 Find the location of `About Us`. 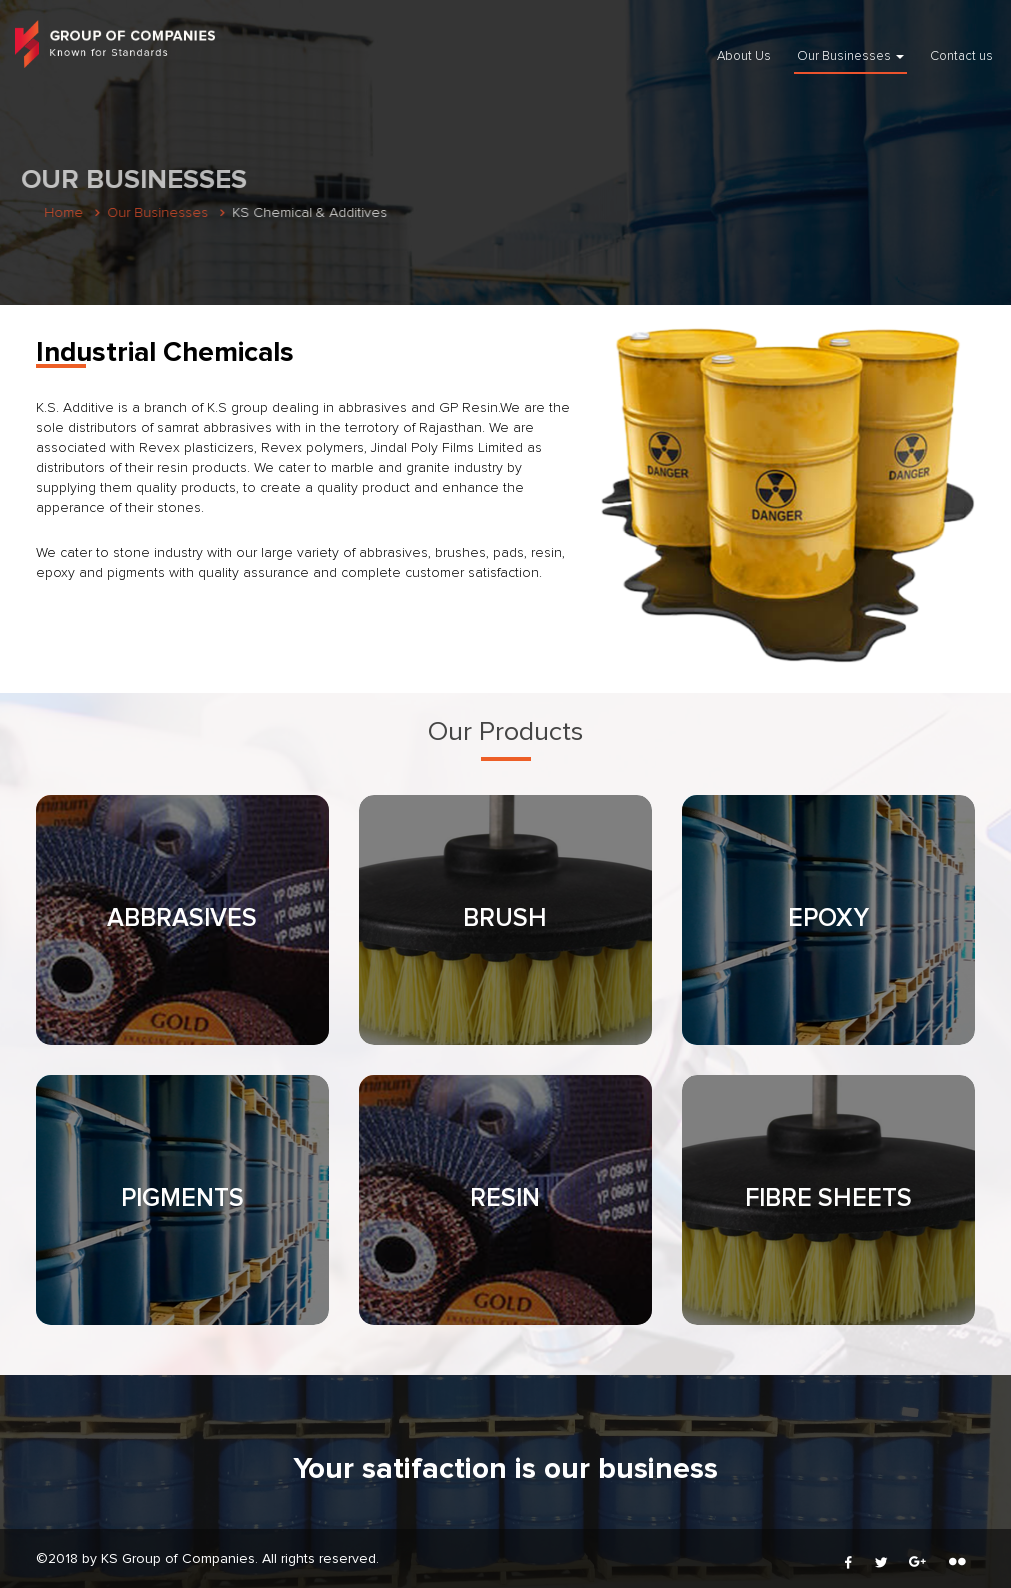

About Us is located at coordinates (744, 56).